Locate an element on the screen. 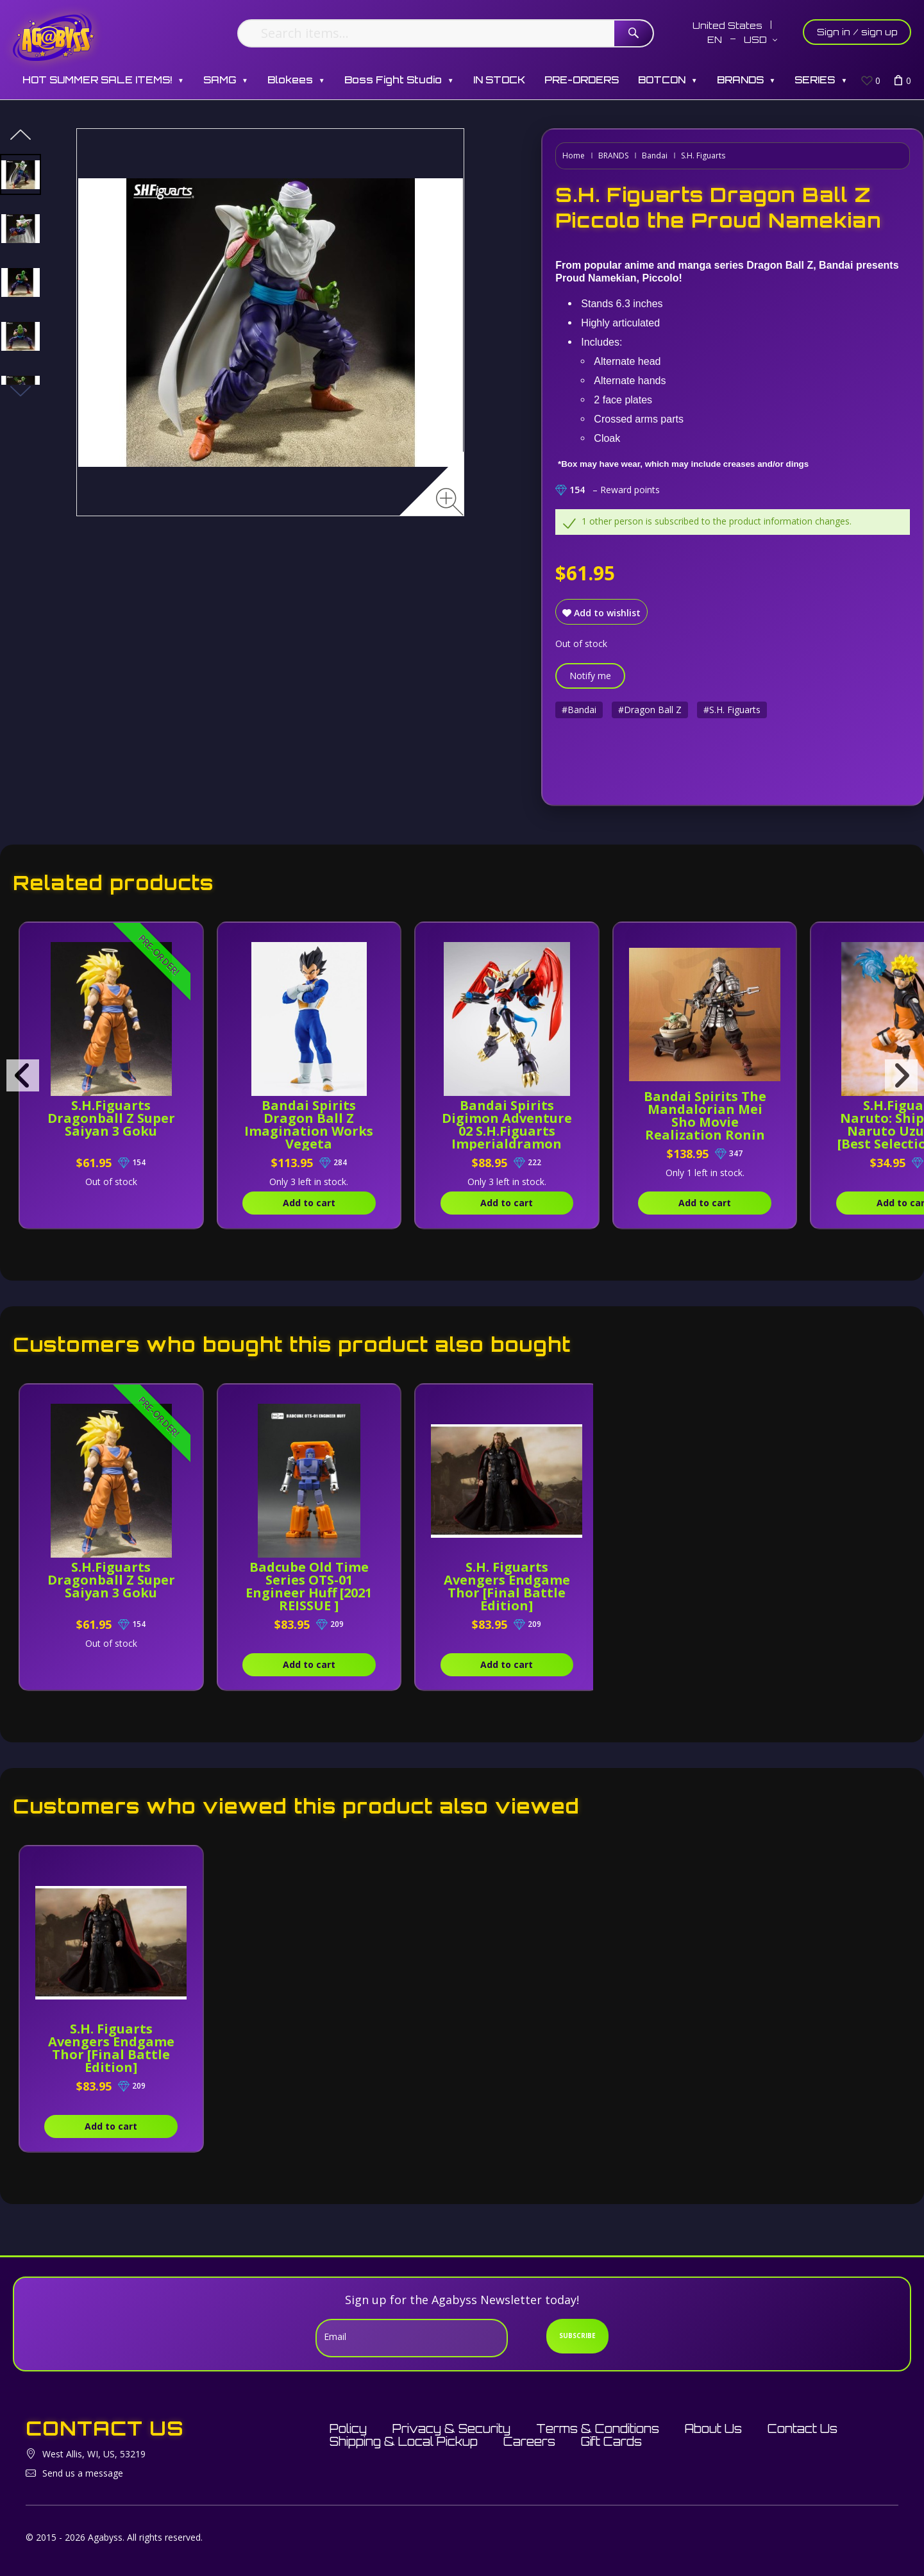 The width and height of the screenshot is (924, 2576). S.H. Figuarts Avengers Endgame Thor [Final Battle Edition] is located at coordinates (507, 1586).